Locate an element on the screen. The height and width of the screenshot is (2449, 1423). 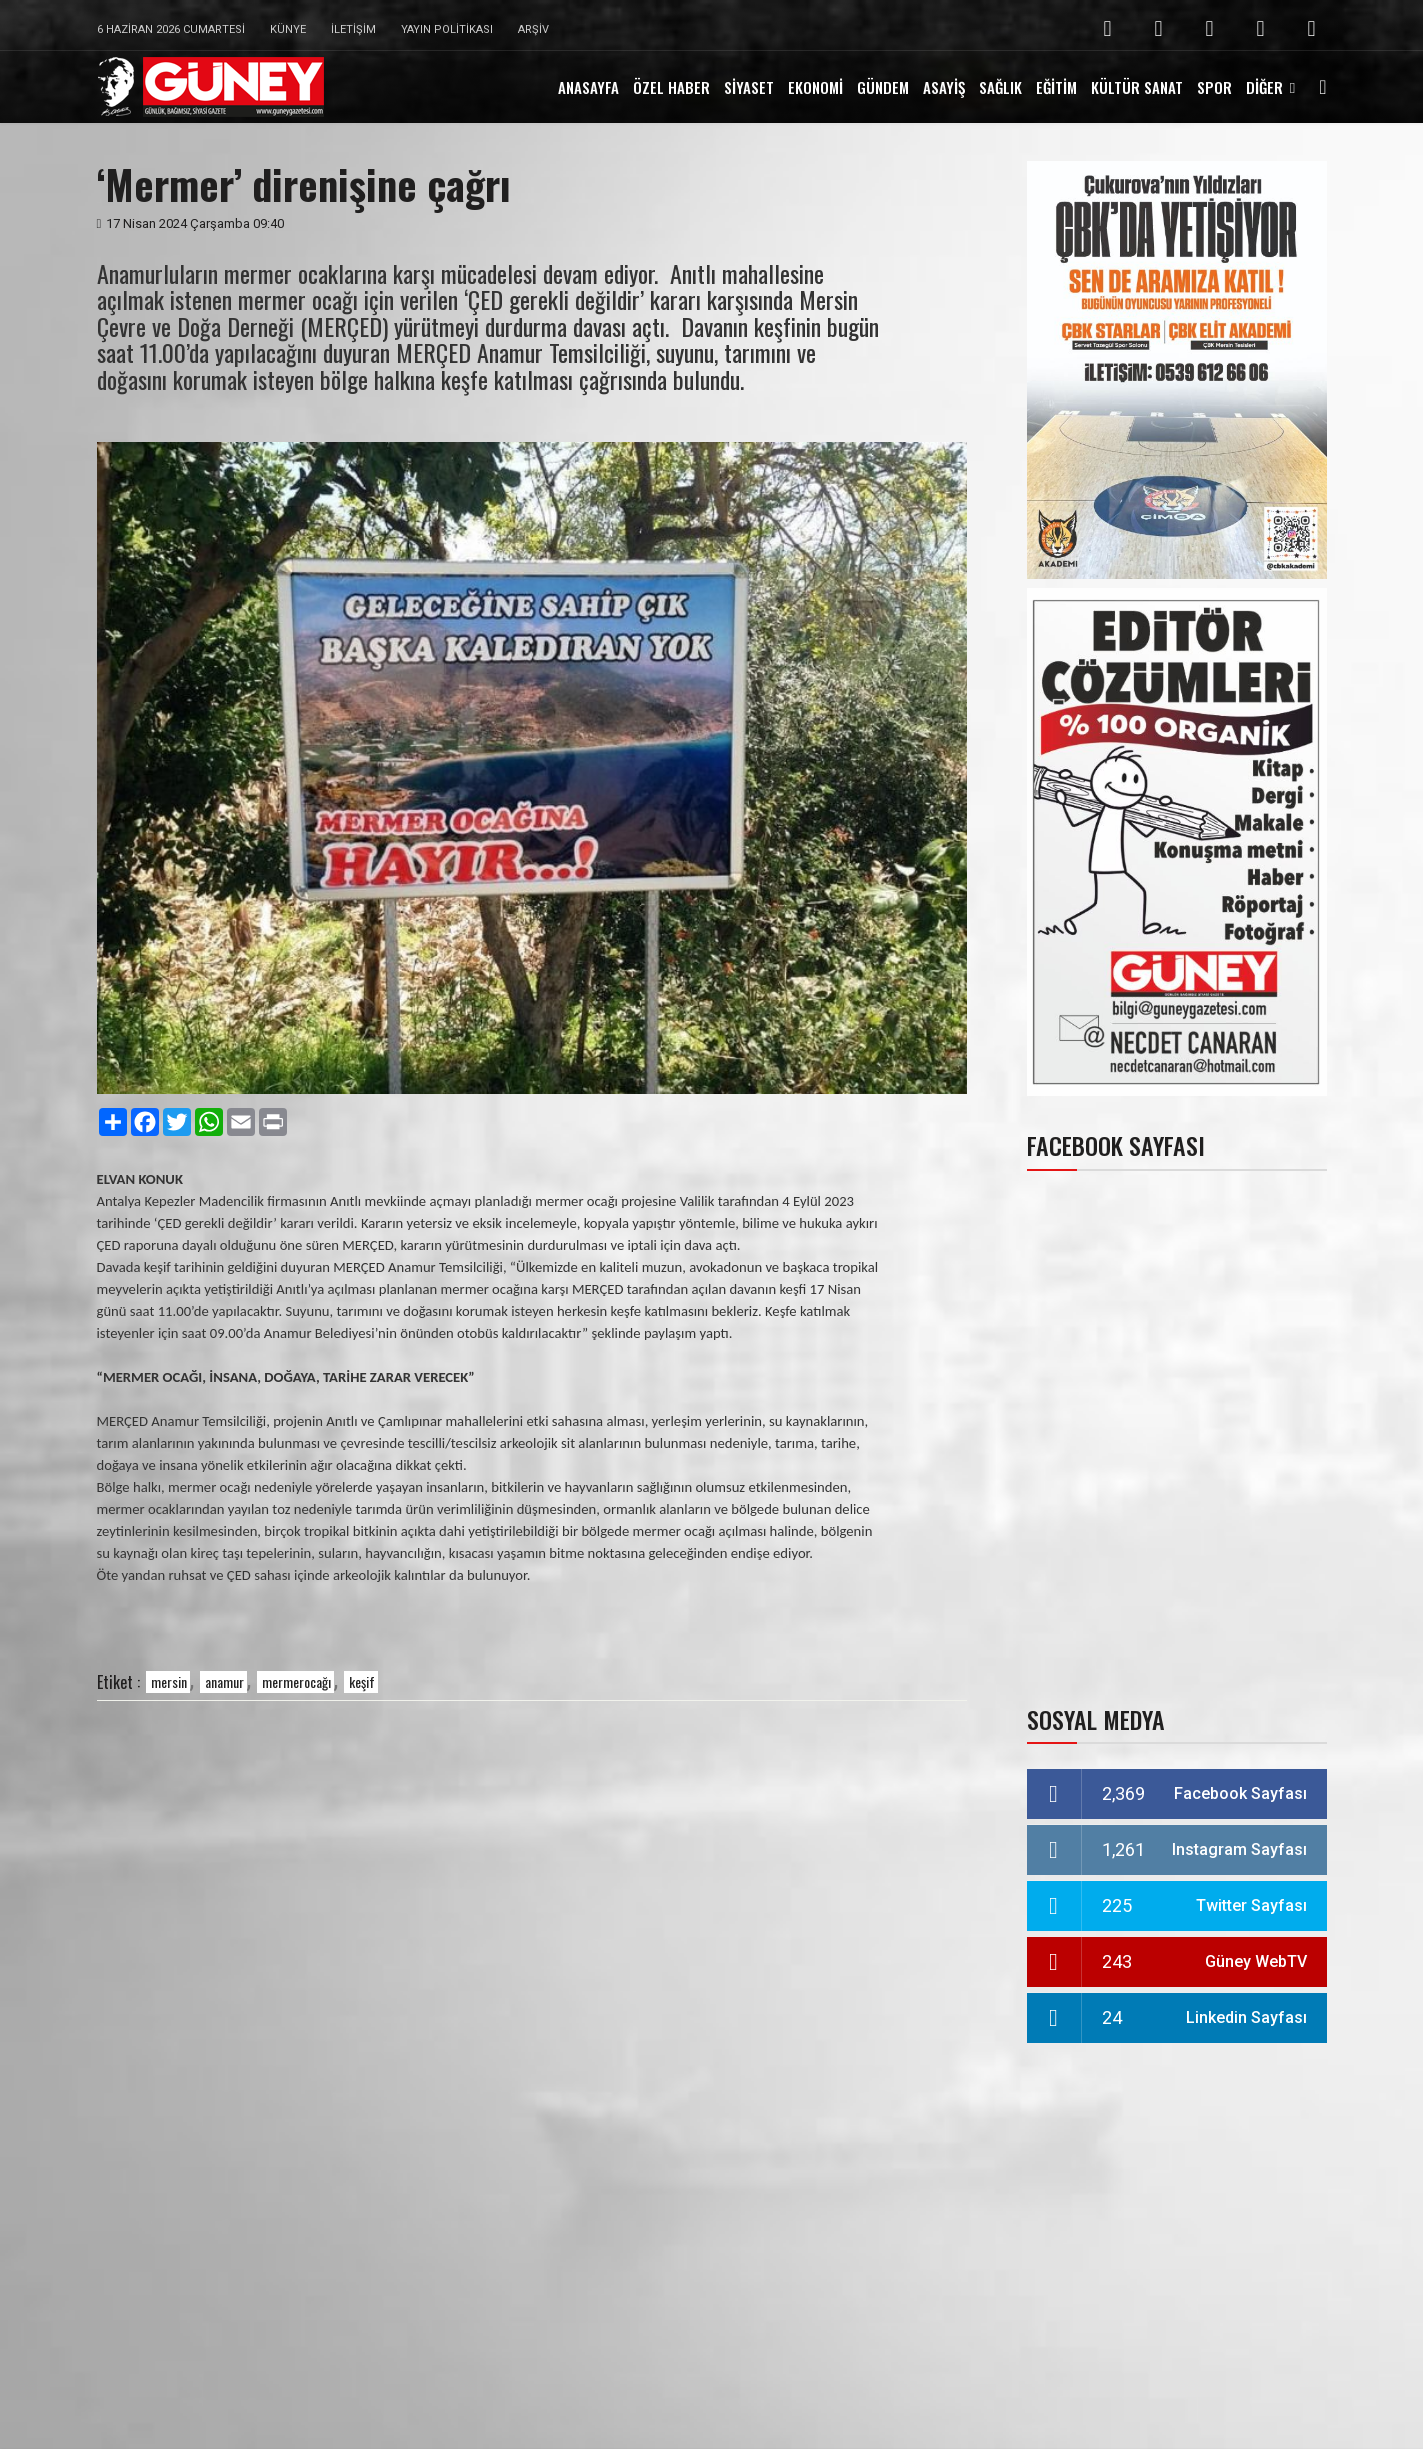
anamur is located at coordinates (224, 1681).